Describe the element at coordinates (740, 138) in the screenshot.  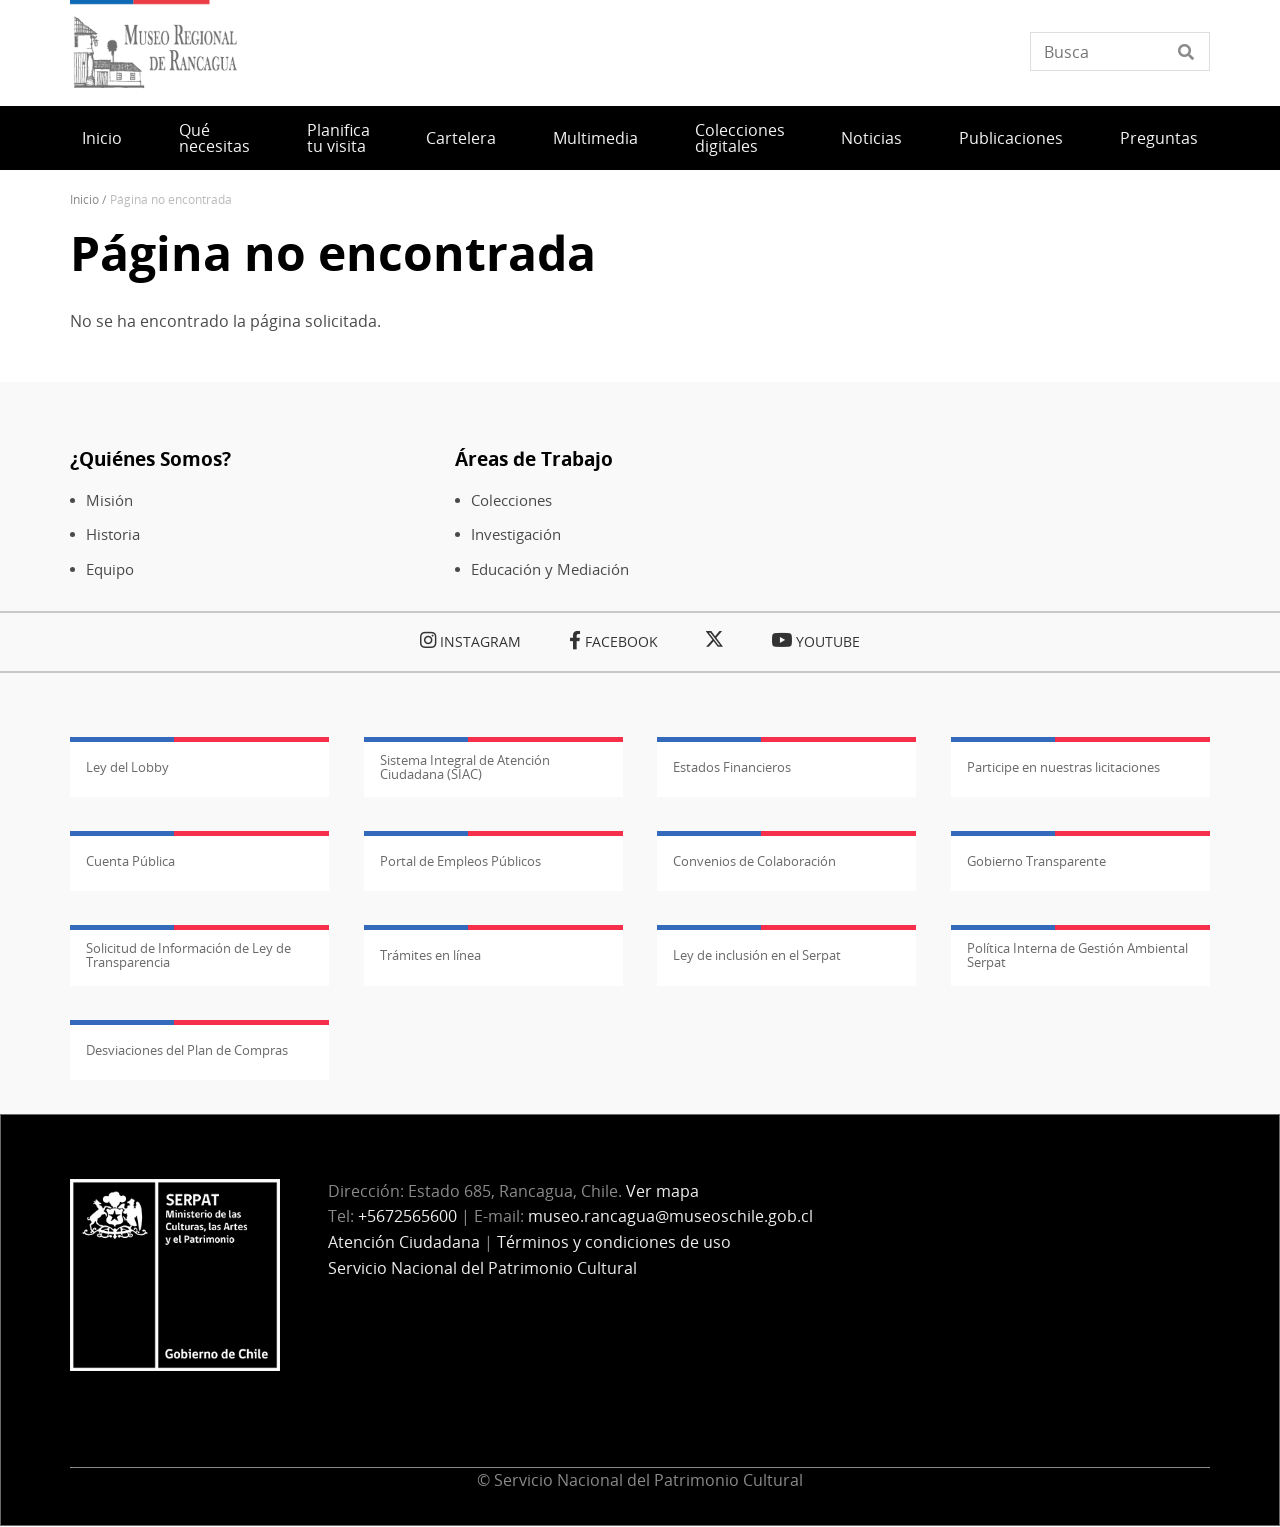
I see `Colecciones digitales` at that location.